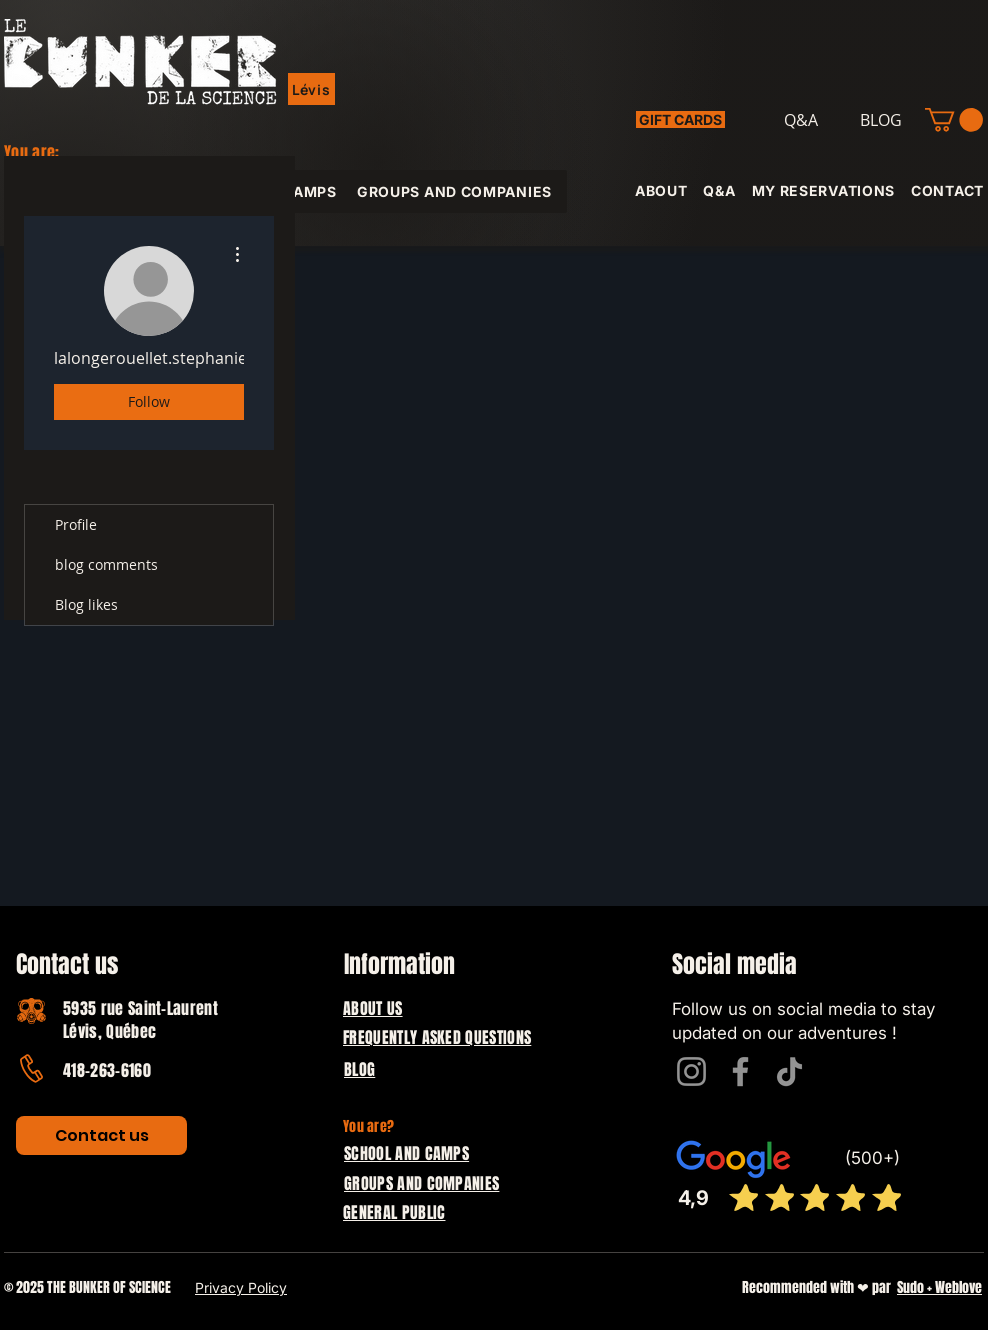  What do you see at coordinates (67, 964) in the screenshot?
I see `Contact us` at bounding box center [67, 964].